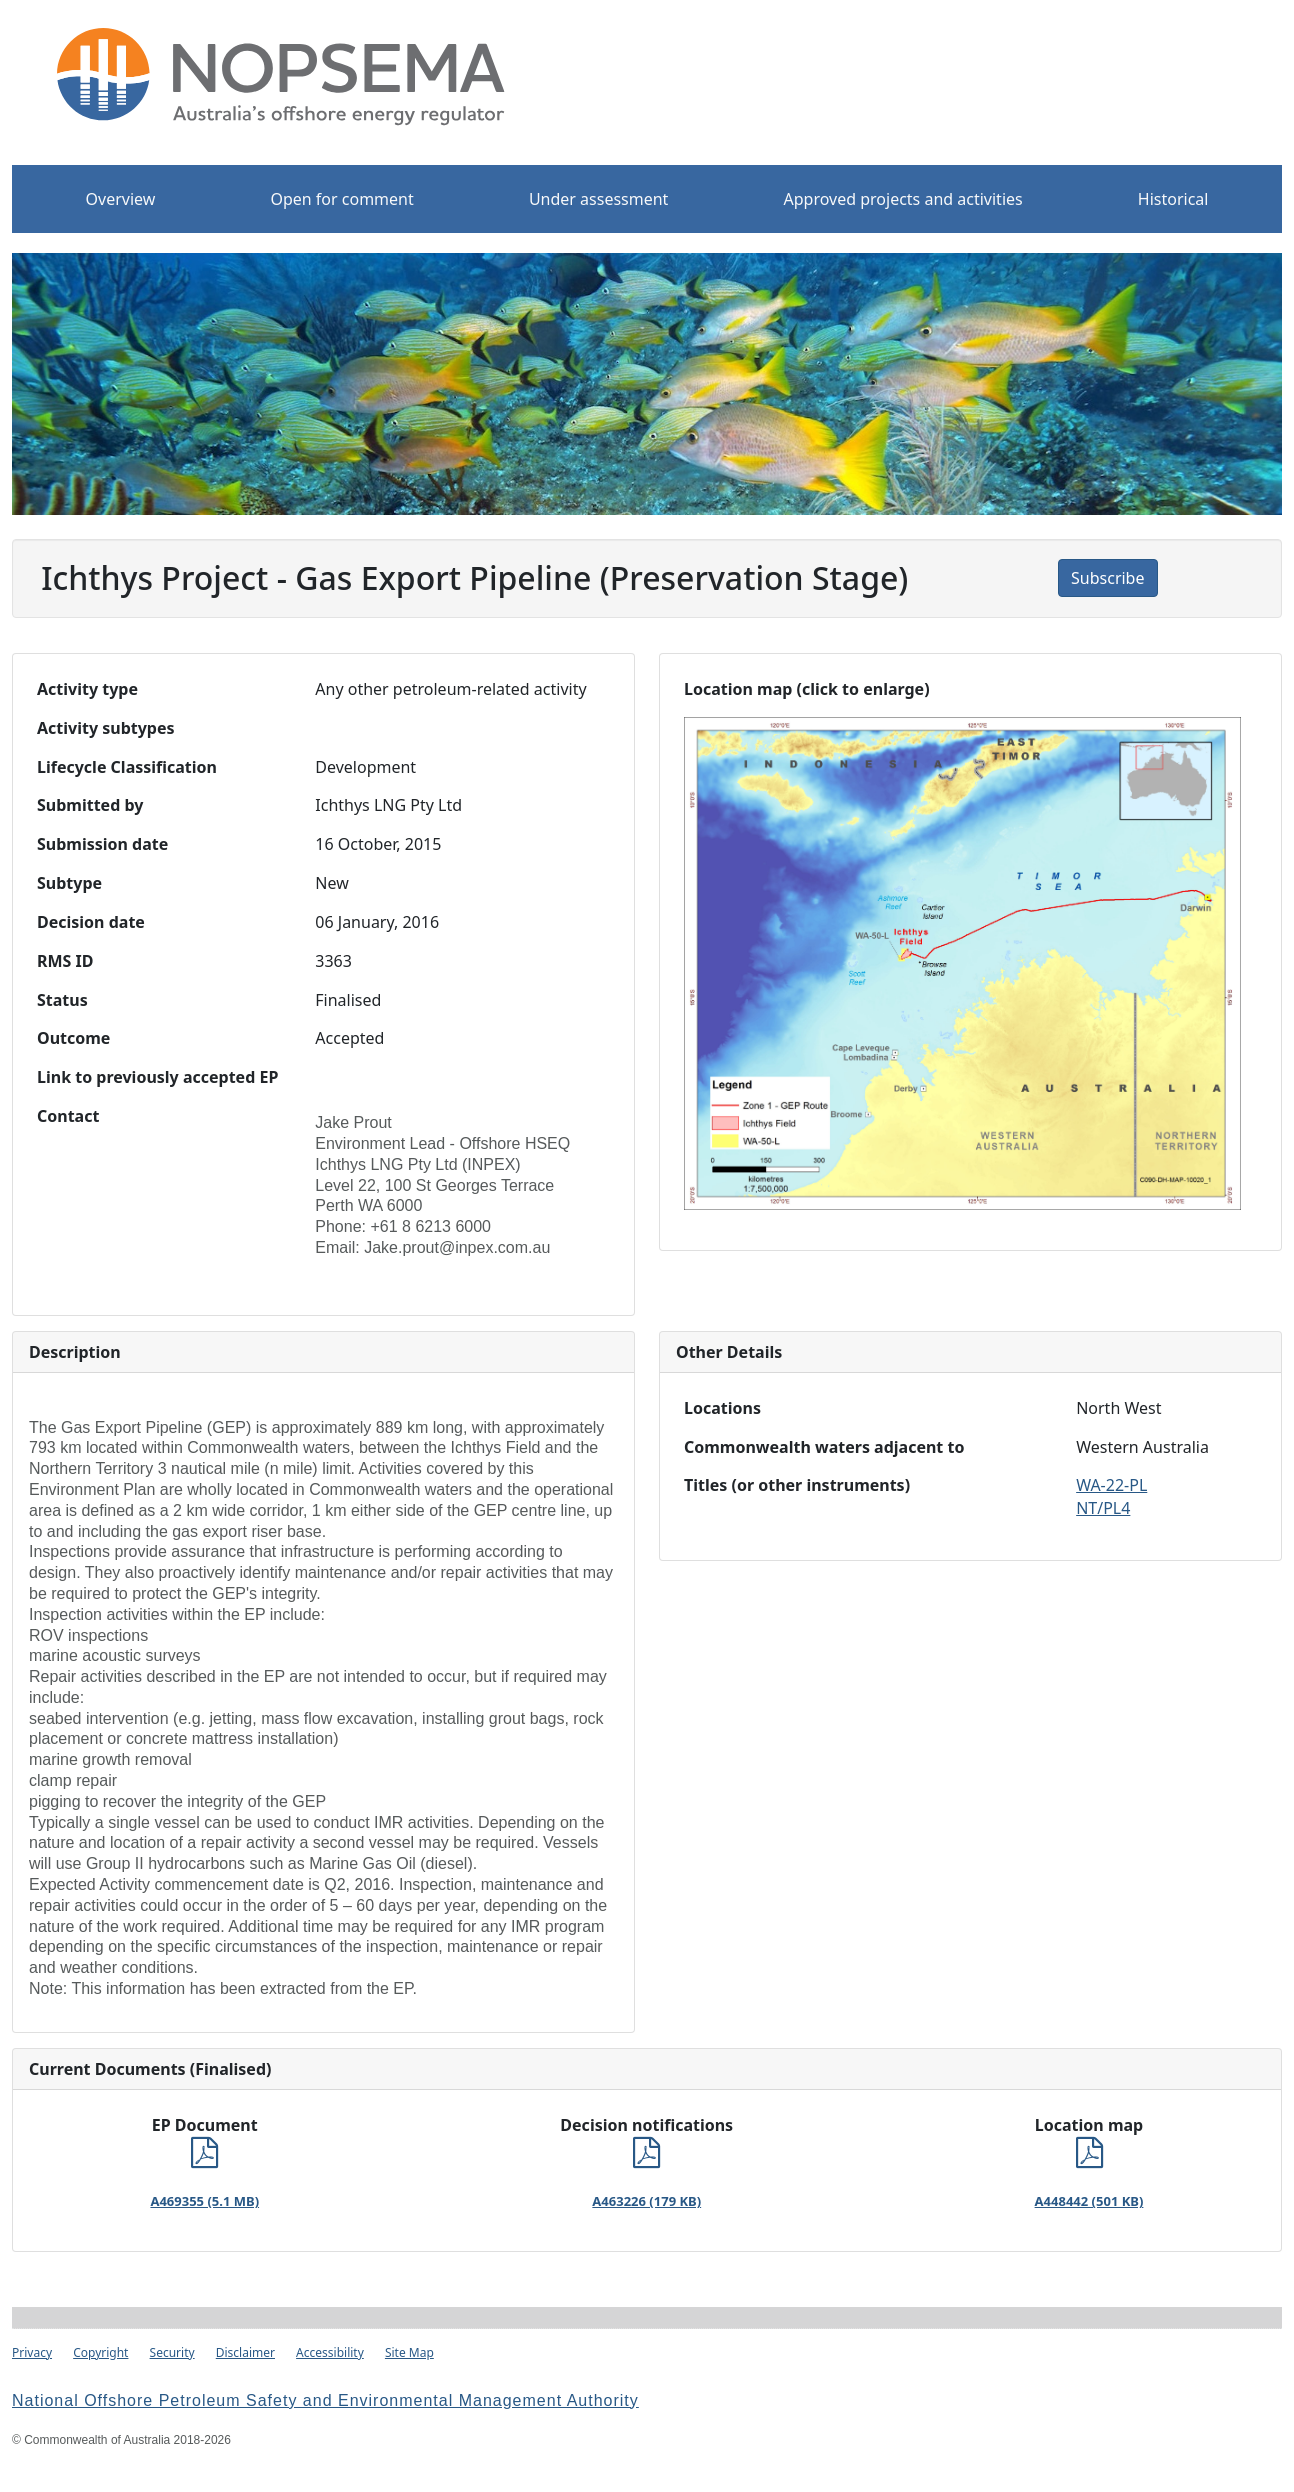 The image size is (1294, 2492). I want to click on Historical, so click(1173, 199).